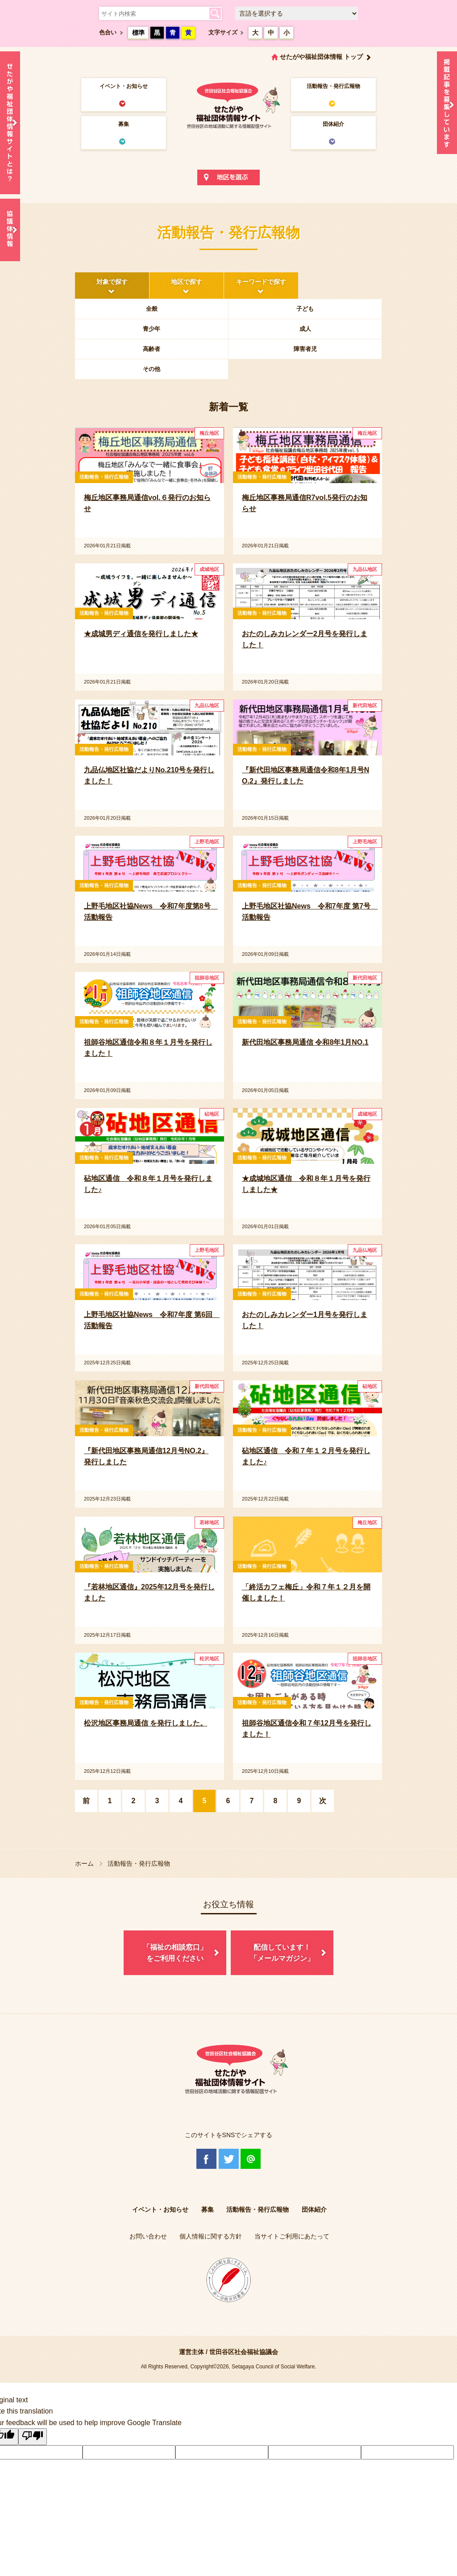 The image size is (457, 2576). What do you see at coordinates (291, 2236) in the screenshot?
I see `当サイトご利用にあたって` at bounding box center [291, 2236].